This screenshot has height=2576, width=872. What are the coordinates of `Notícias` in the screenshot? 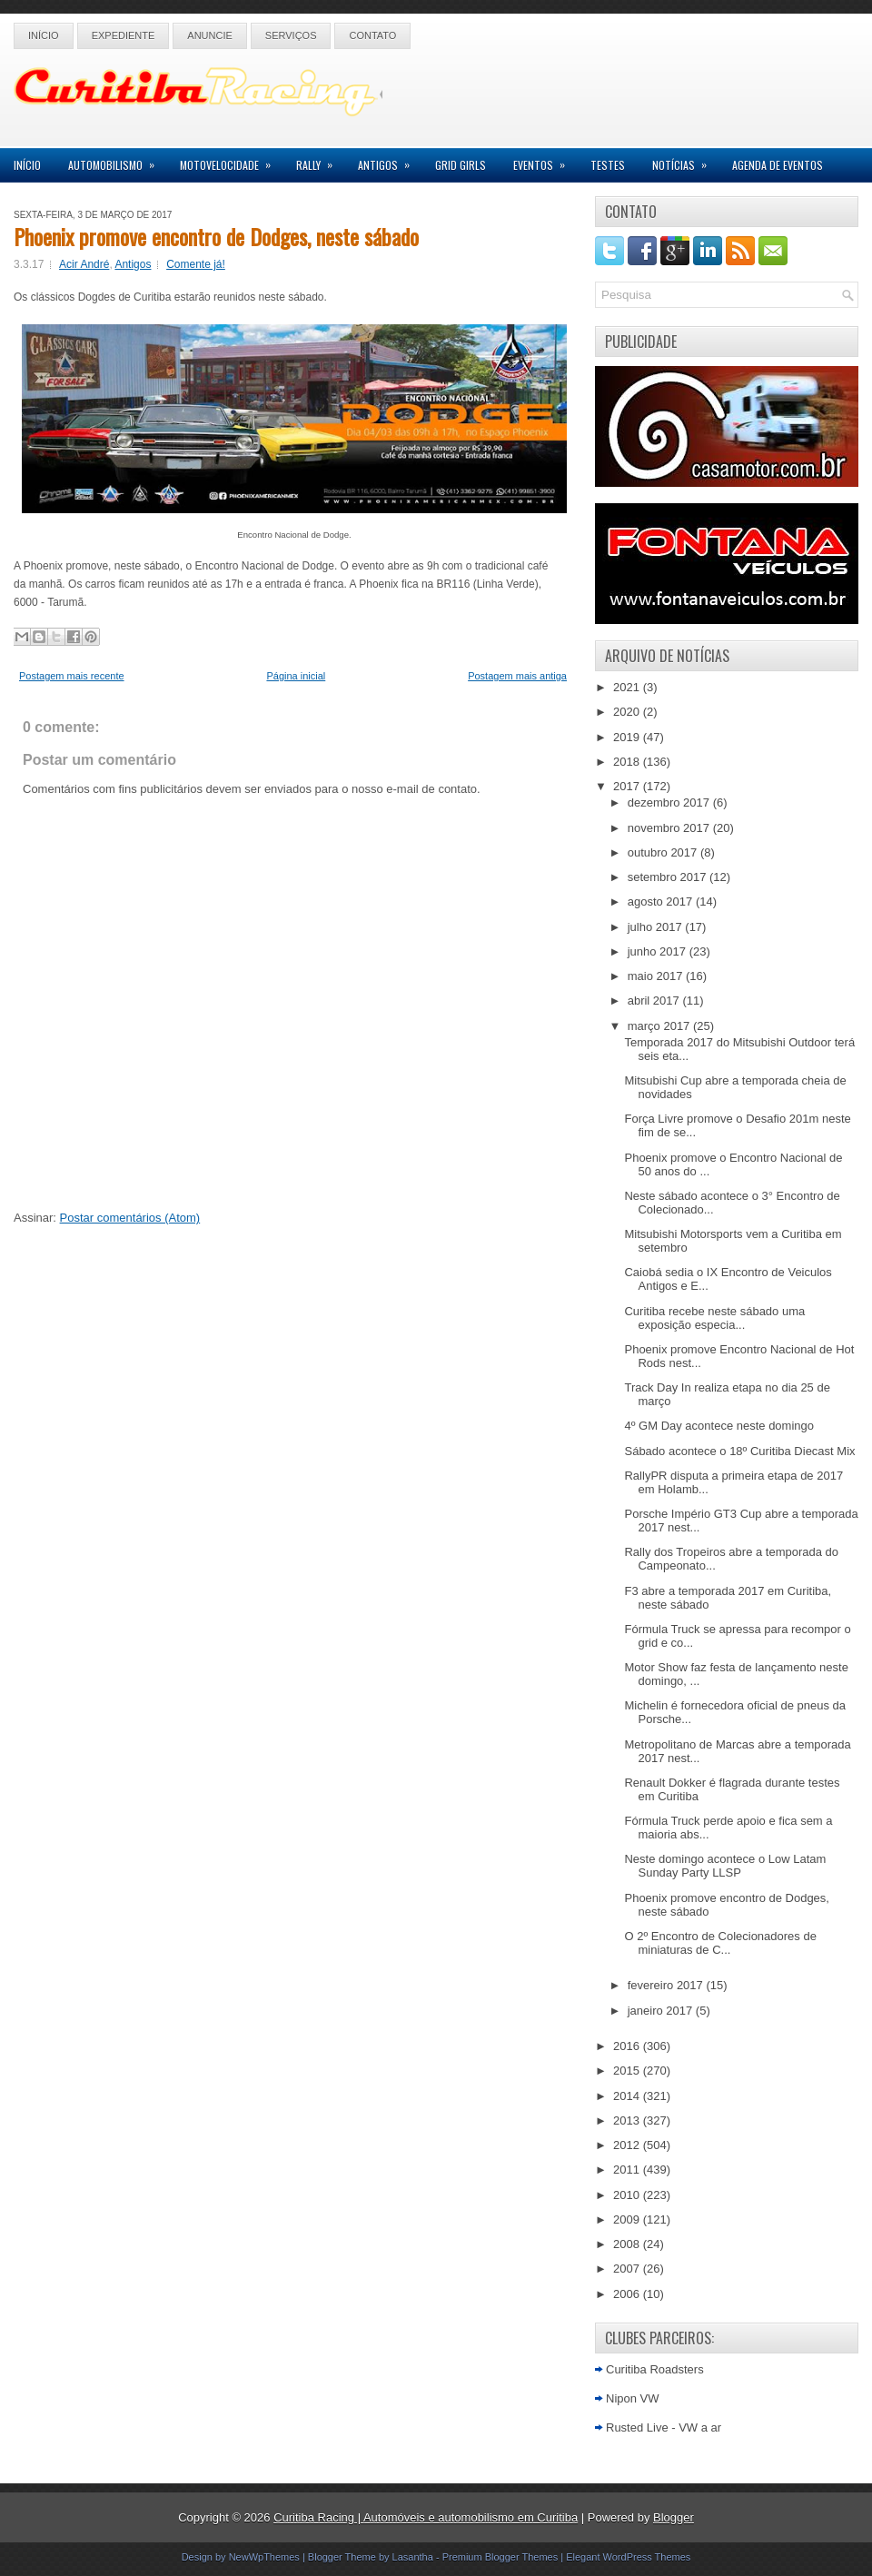 It's located at (685, 160).